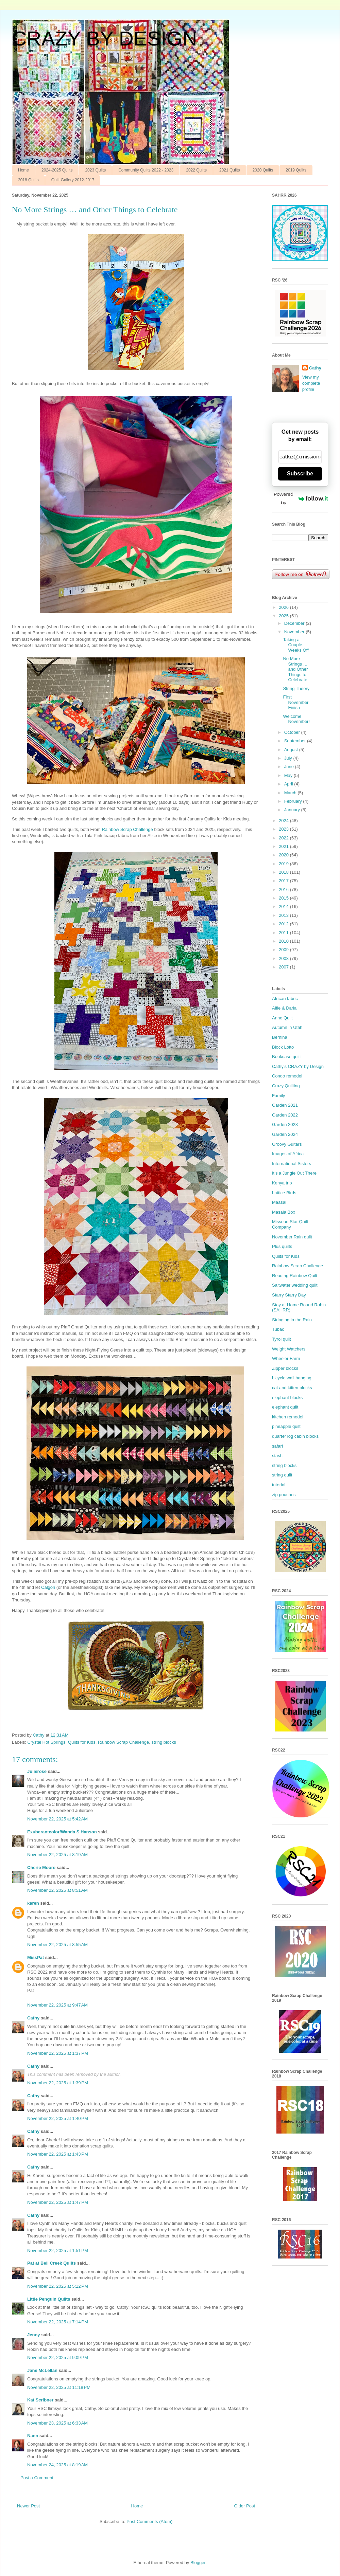 The height and width of the screenshot is (2576, 340). I want to click on View my complete profile, so click(311, 383).